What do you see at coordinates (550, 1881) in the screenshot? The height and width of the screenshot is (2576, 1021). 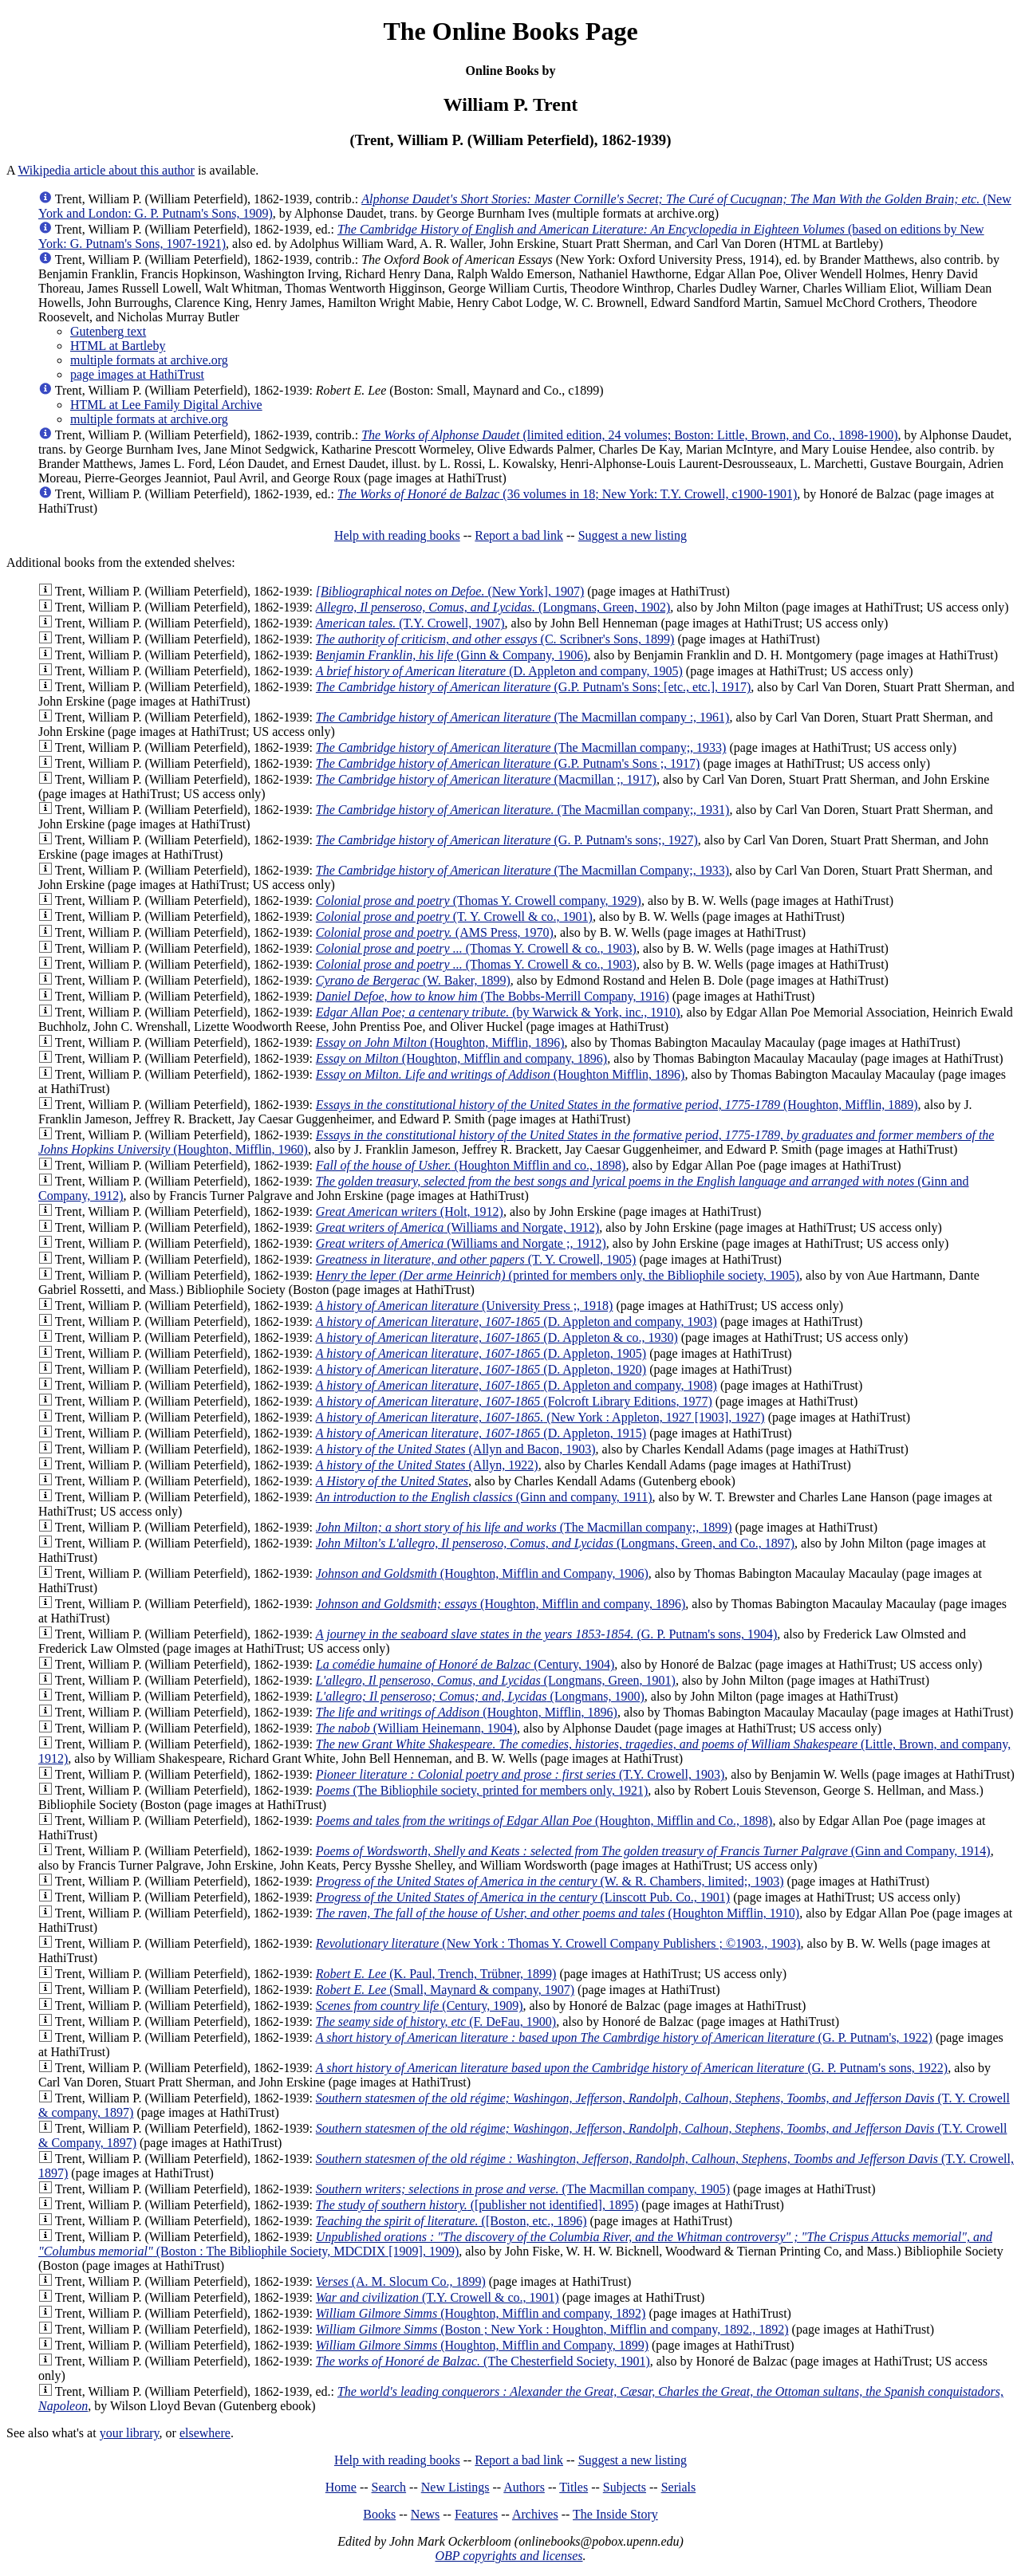 I see `(W. & R. Chambers, limited;, 1903)` at bounding box center [550, 1881].